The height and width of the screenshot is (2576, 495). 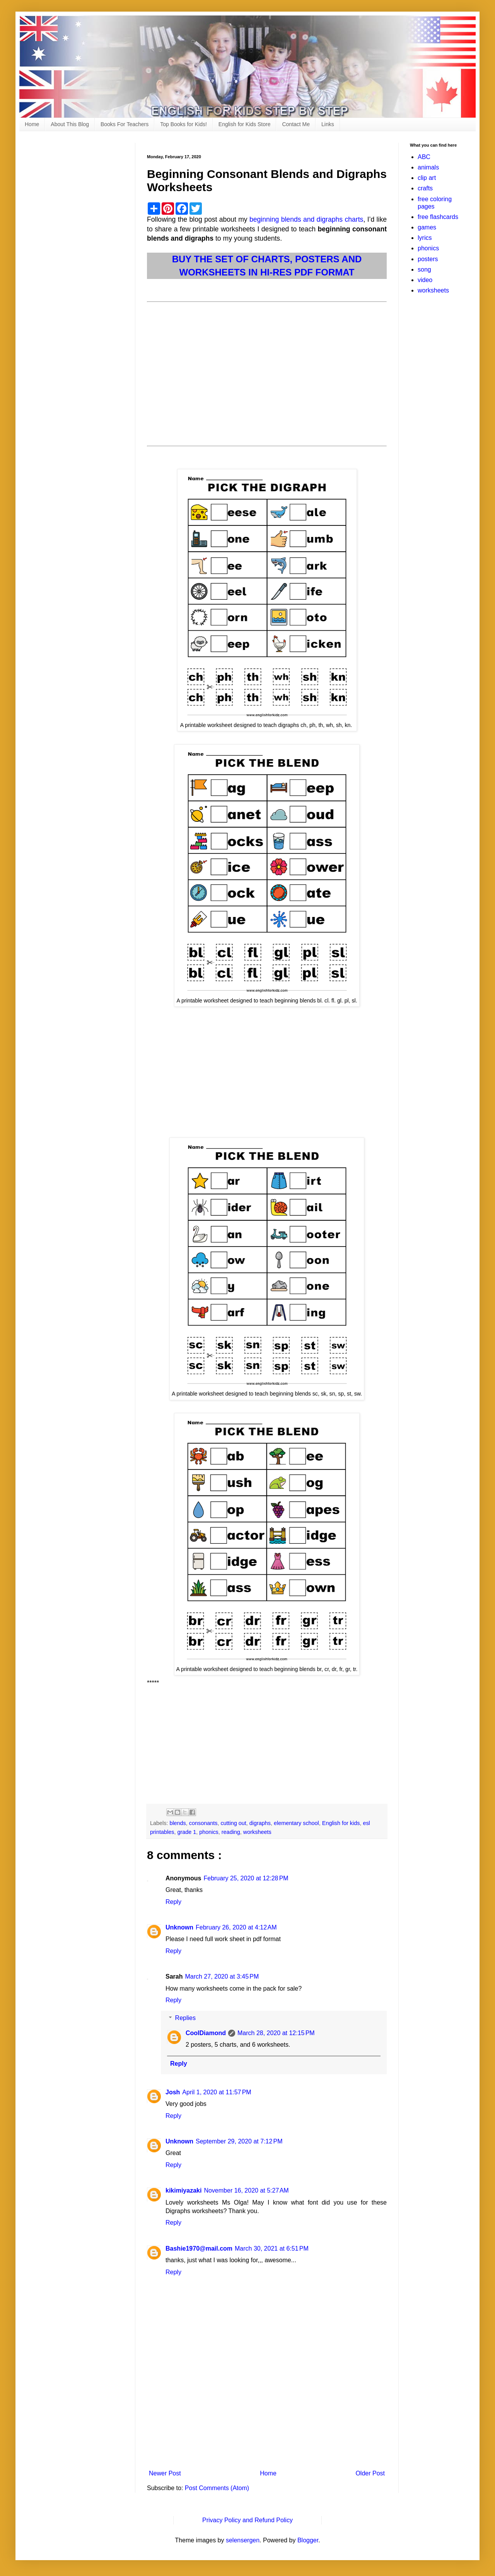 What do you see at coordinates (206, 2033) in the screenshot?
I see `CoolDiamond` at bounding box center [206, 2033].